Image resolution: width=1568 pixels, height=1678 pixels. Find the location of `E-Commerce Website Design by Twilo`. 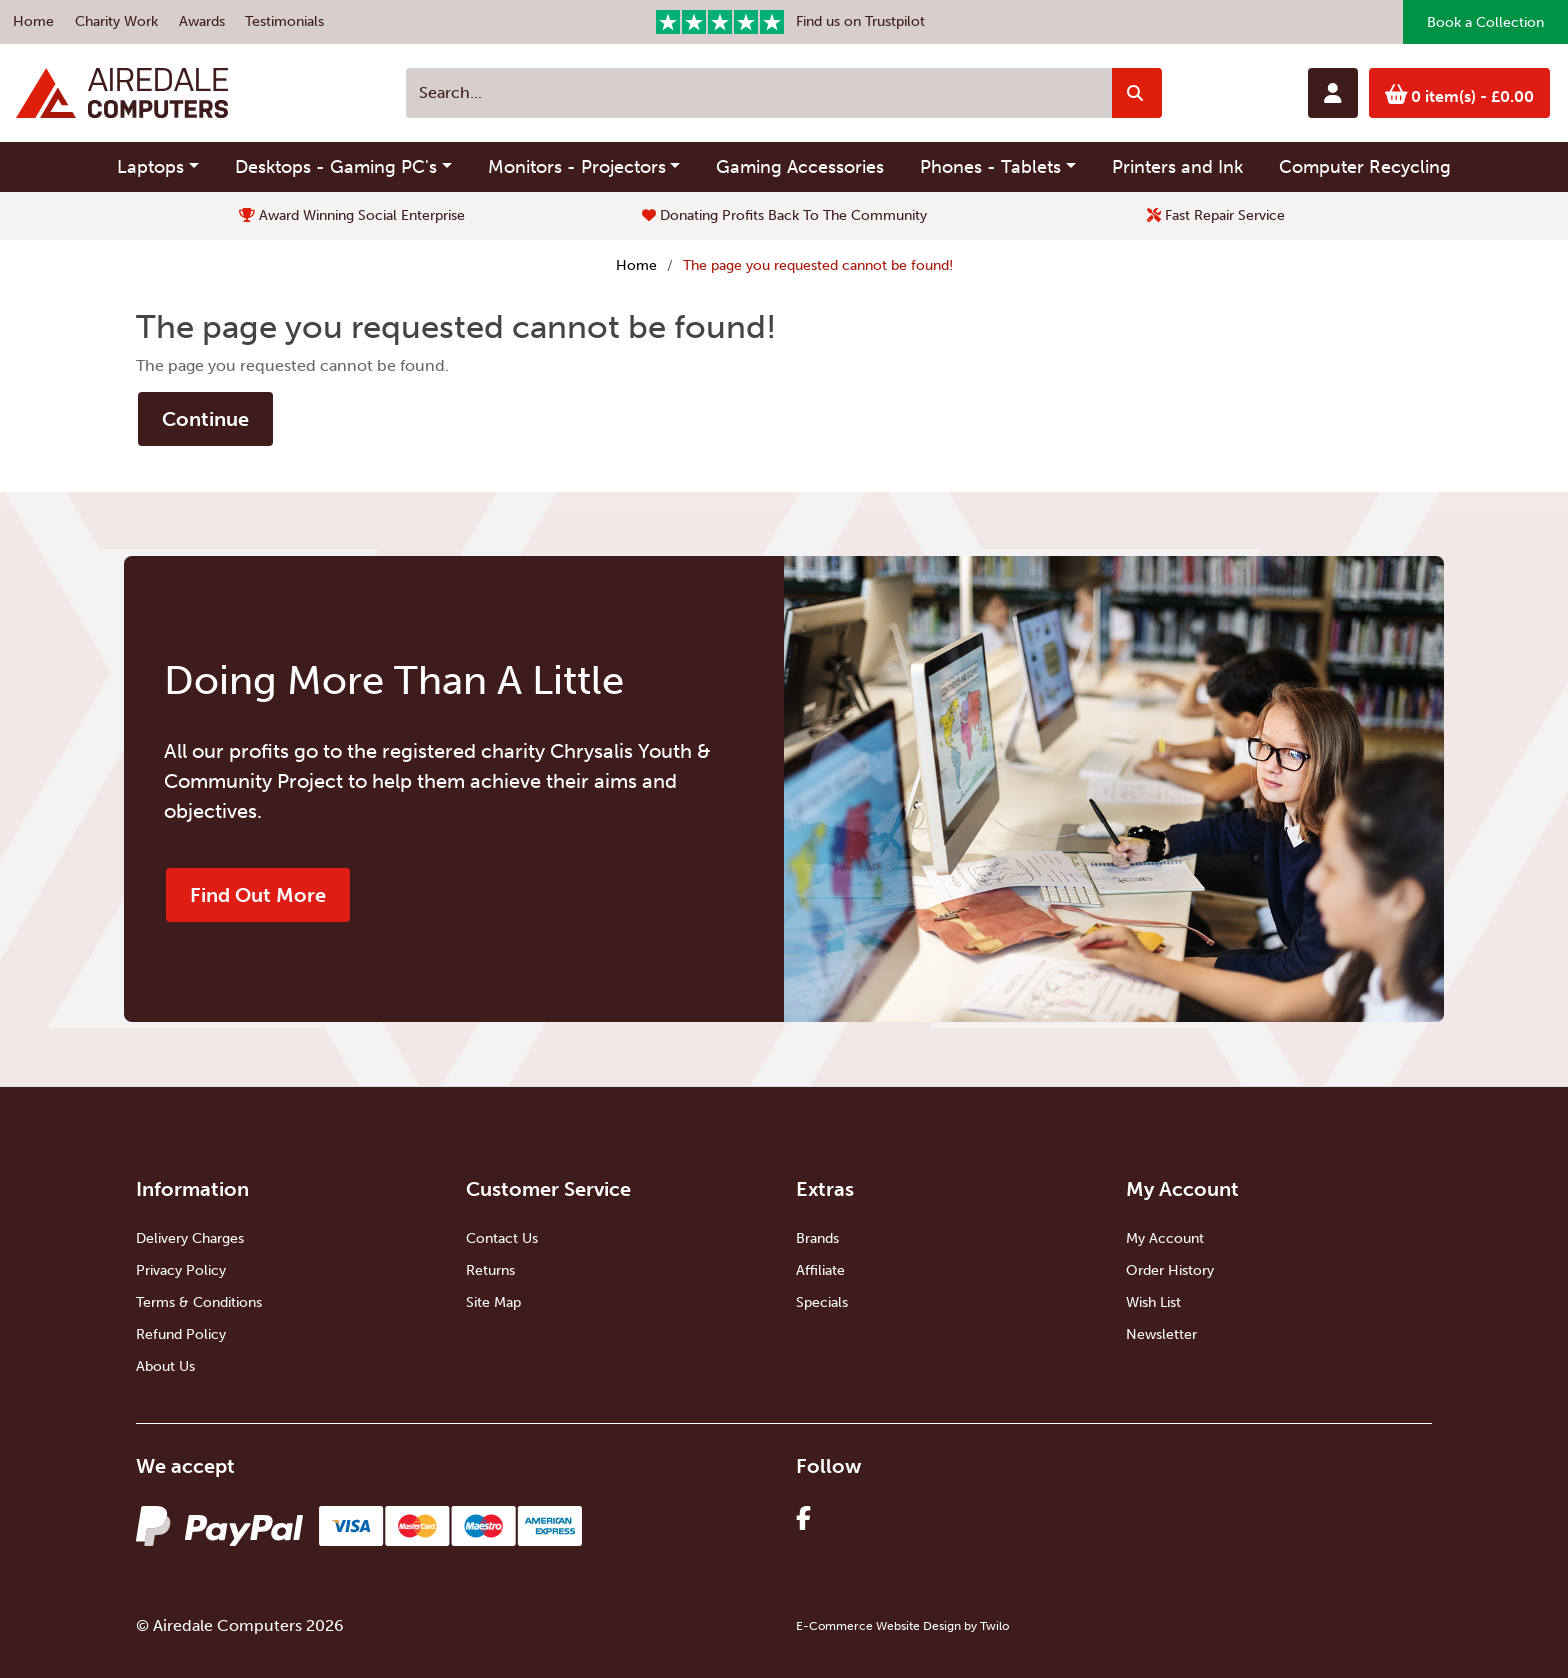

E-Commerce Website Design by Twilo is located at coordinates (902, 1626).